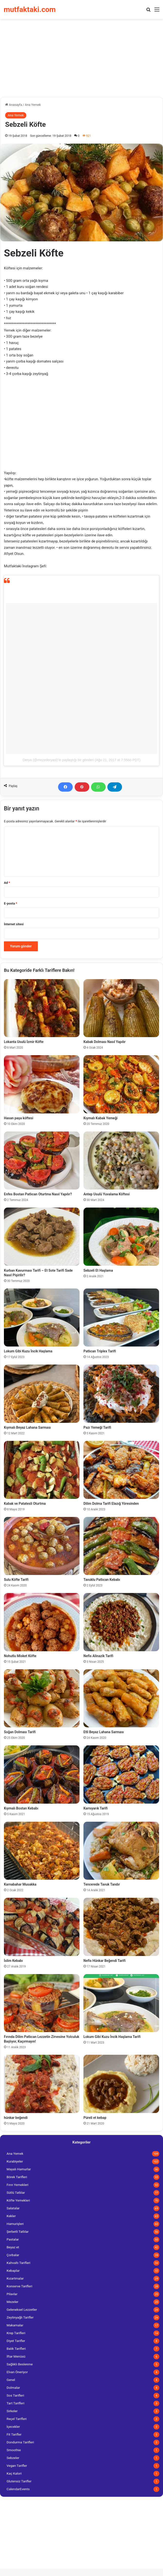 The height and width of the screenshot is (2576, 163). Describe the element at coordinates (121, 1546) in the screenshot. I see `[Tavuklu Patlıcan Kebabı]` at that location.